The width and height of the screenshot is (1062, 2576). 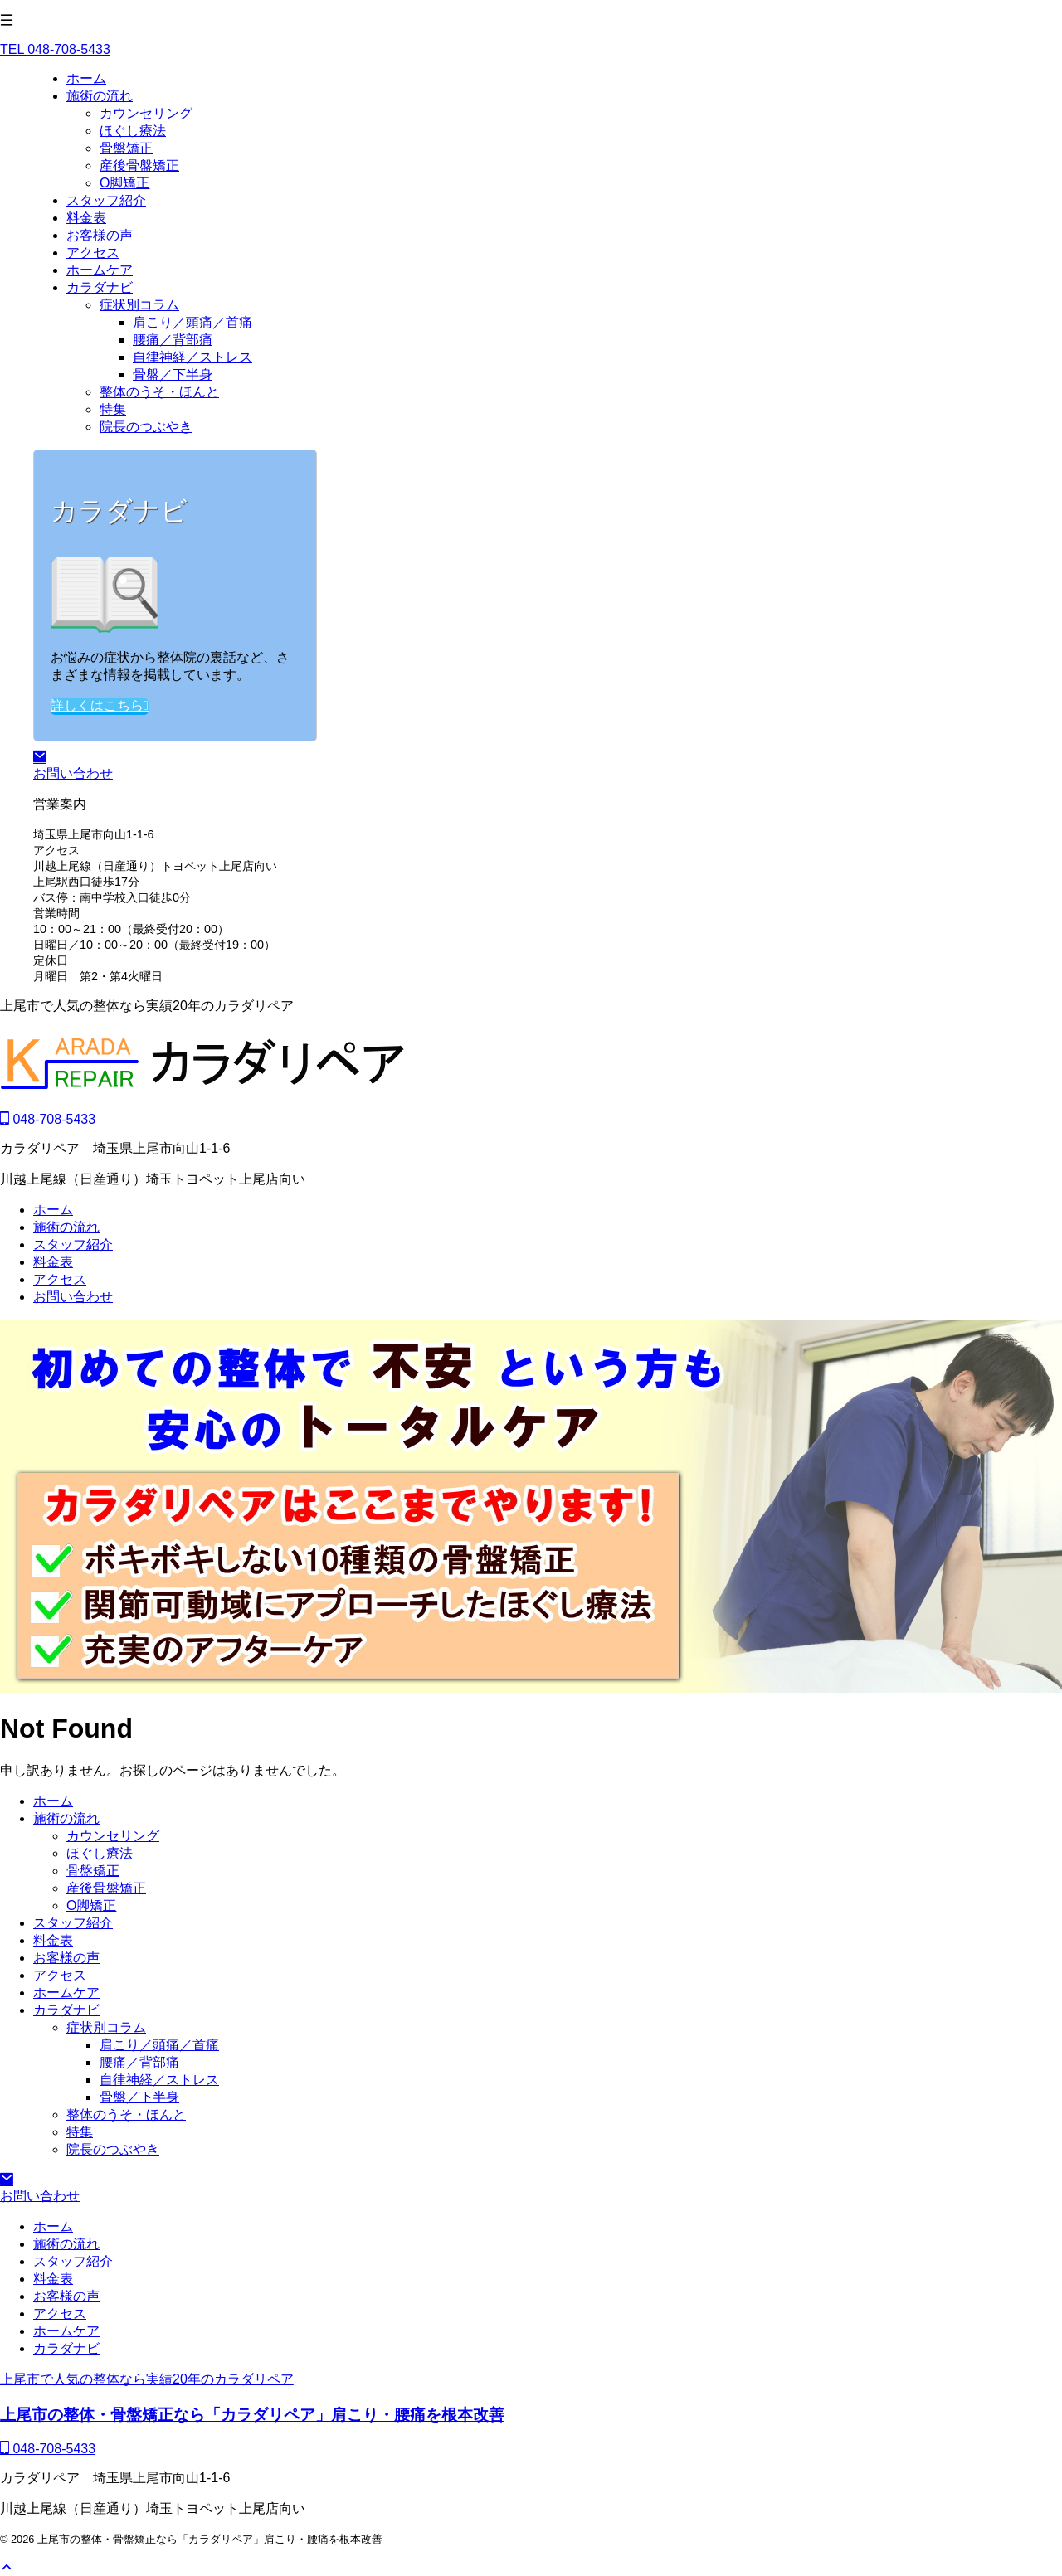 What do you see at coordinates (66, 2010) in the screenshot?
I see `カラダナビ` at bounding box center [66, 2010].